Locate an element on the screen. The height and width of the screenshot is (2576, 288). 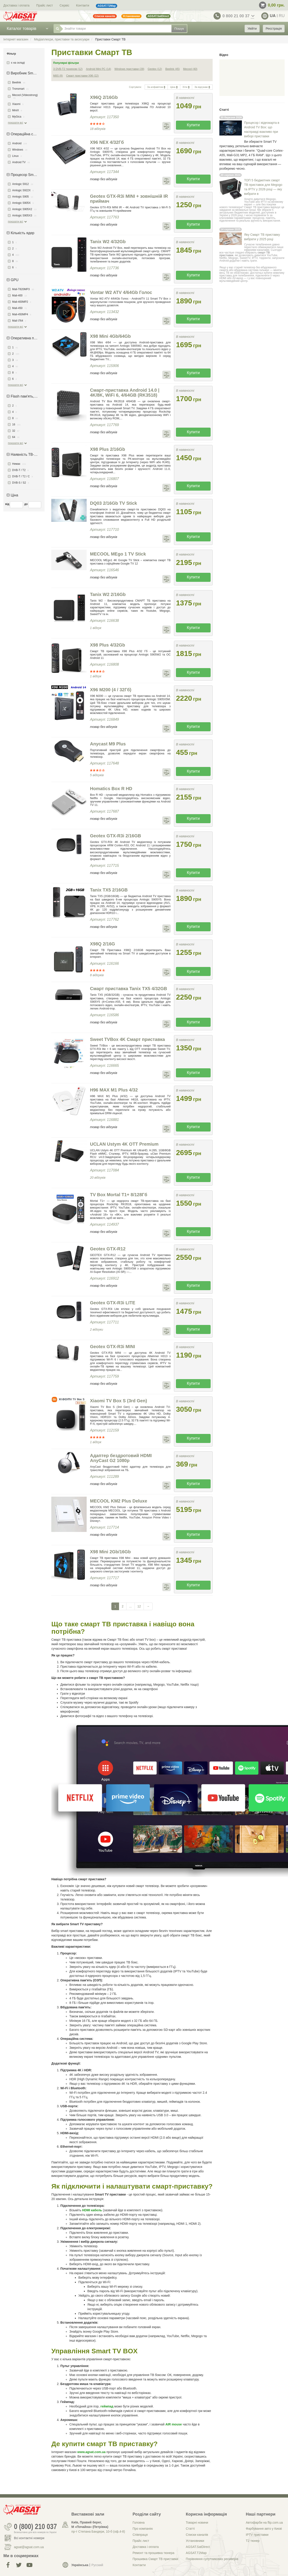
Geotex GTX-R3i LITE is located at coordinates (112, 1302).